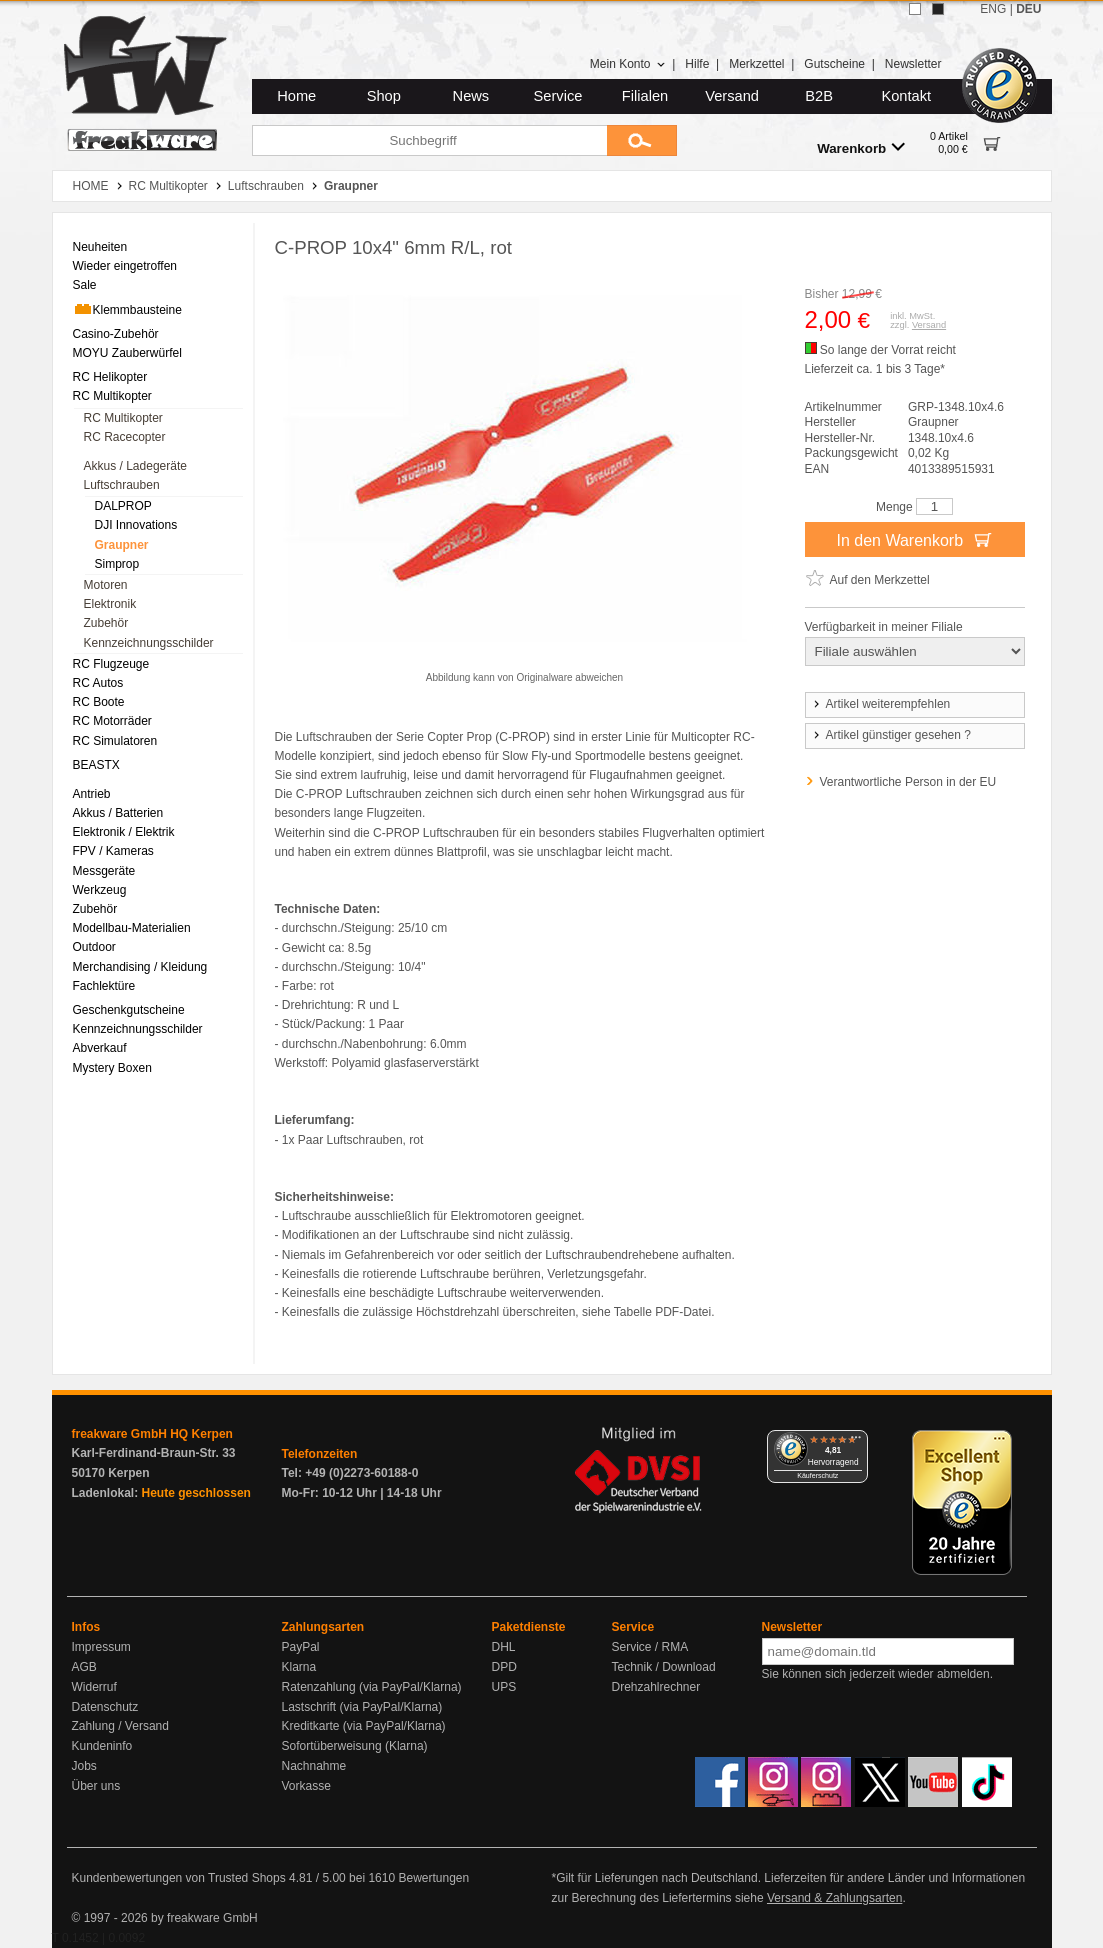  I want to click on DJI Innovations [menuitem], so click(136, 525).